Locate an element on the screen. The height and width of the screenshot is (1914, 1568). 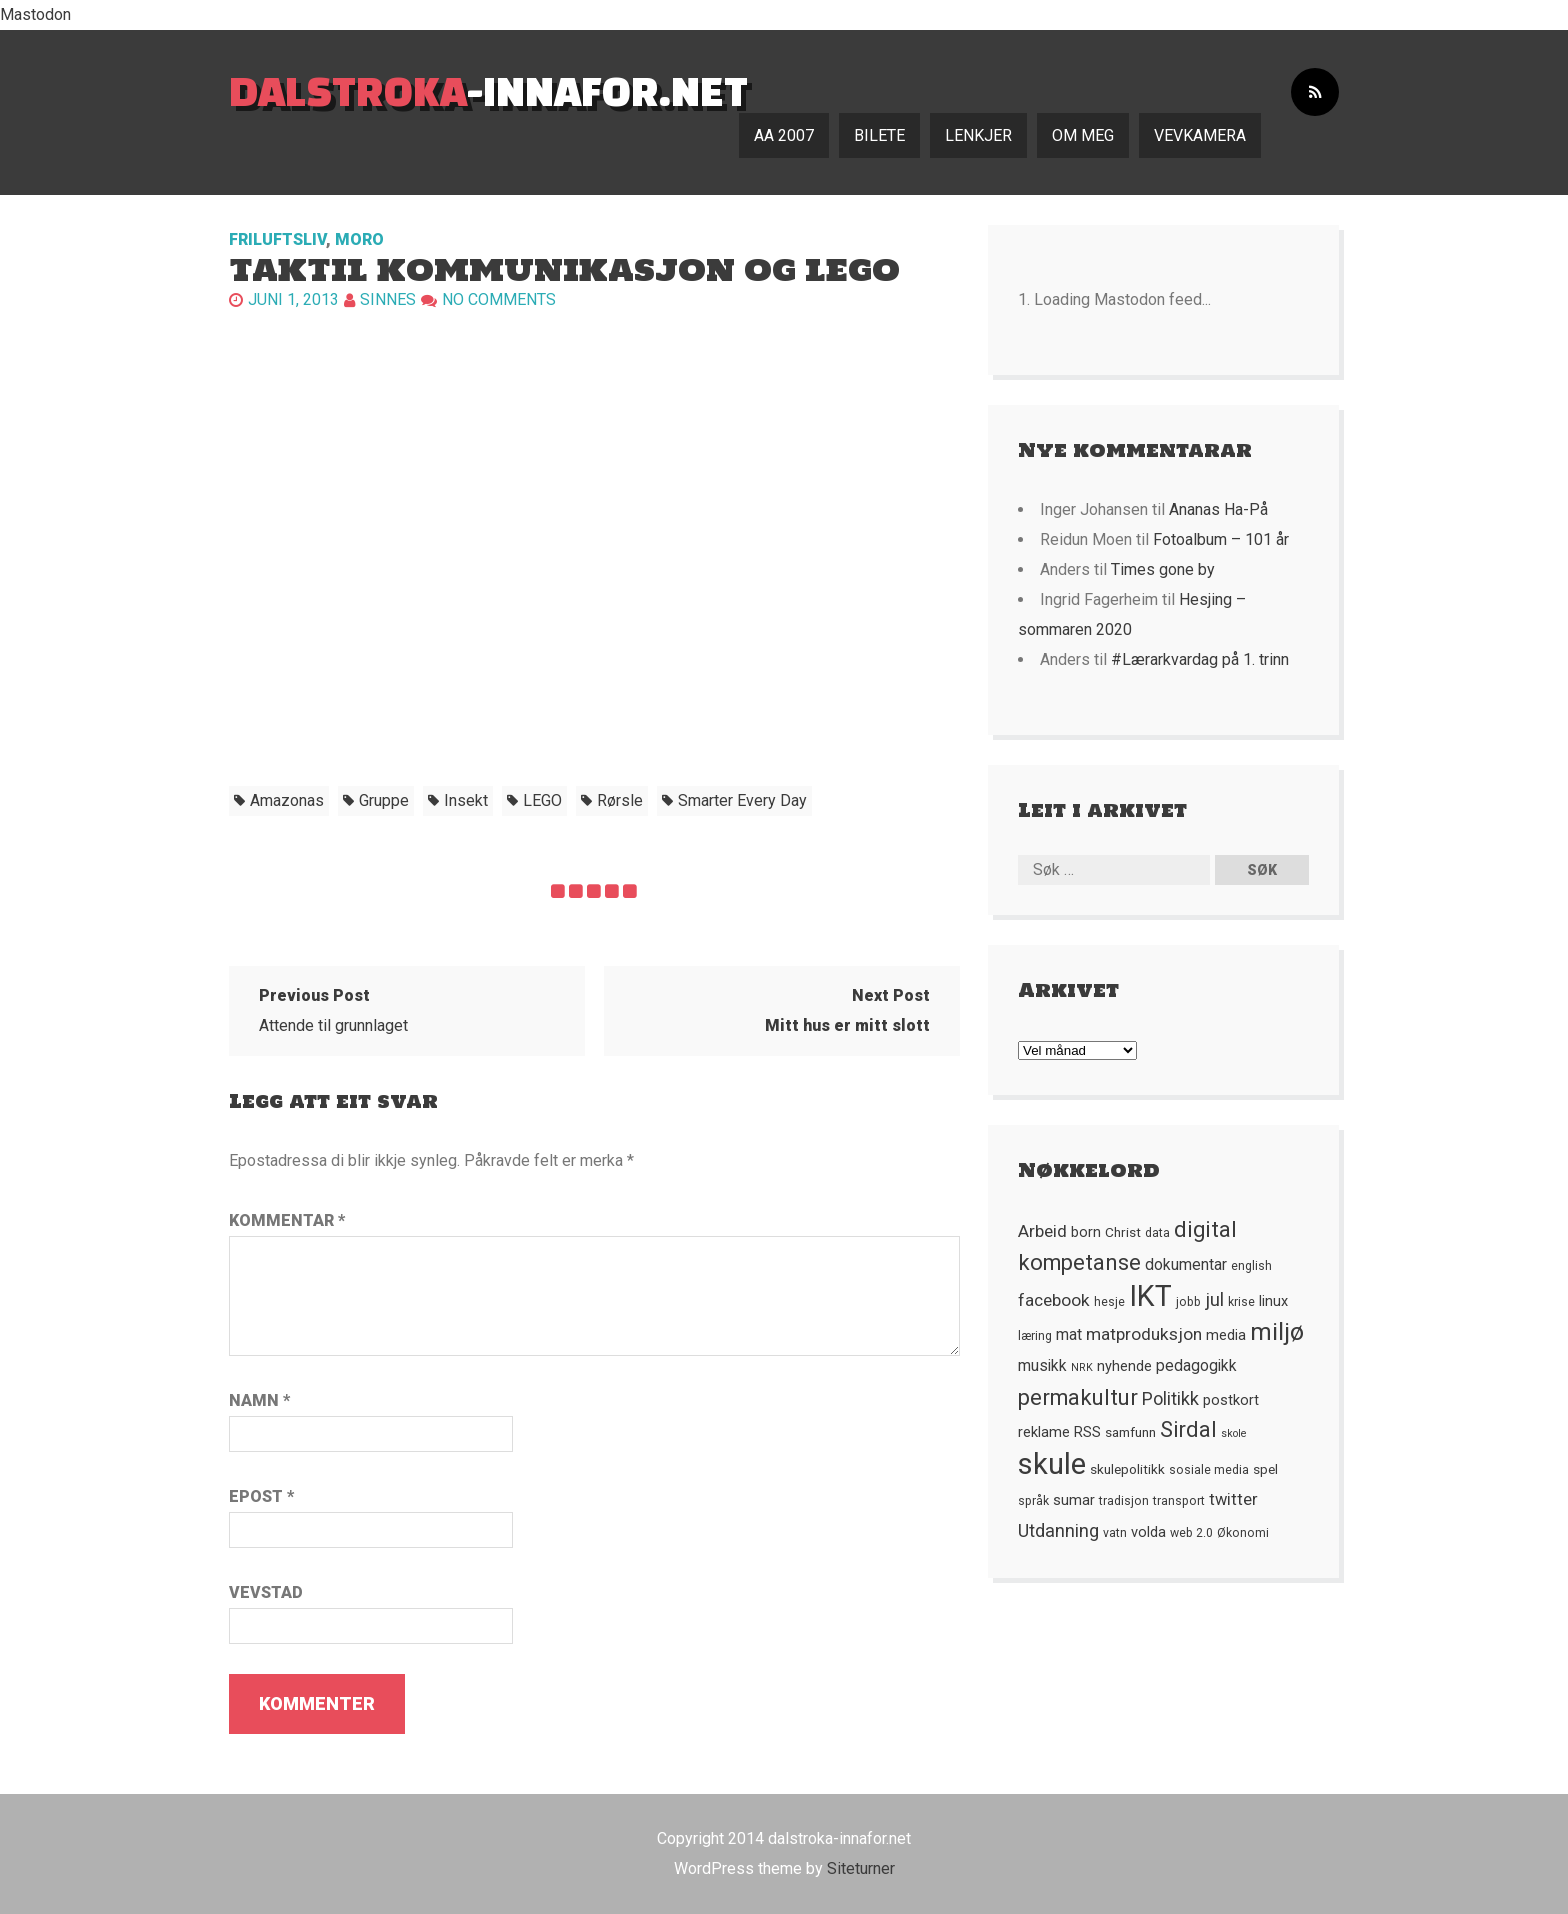
Amazonas is located at coordinates (287, 800).